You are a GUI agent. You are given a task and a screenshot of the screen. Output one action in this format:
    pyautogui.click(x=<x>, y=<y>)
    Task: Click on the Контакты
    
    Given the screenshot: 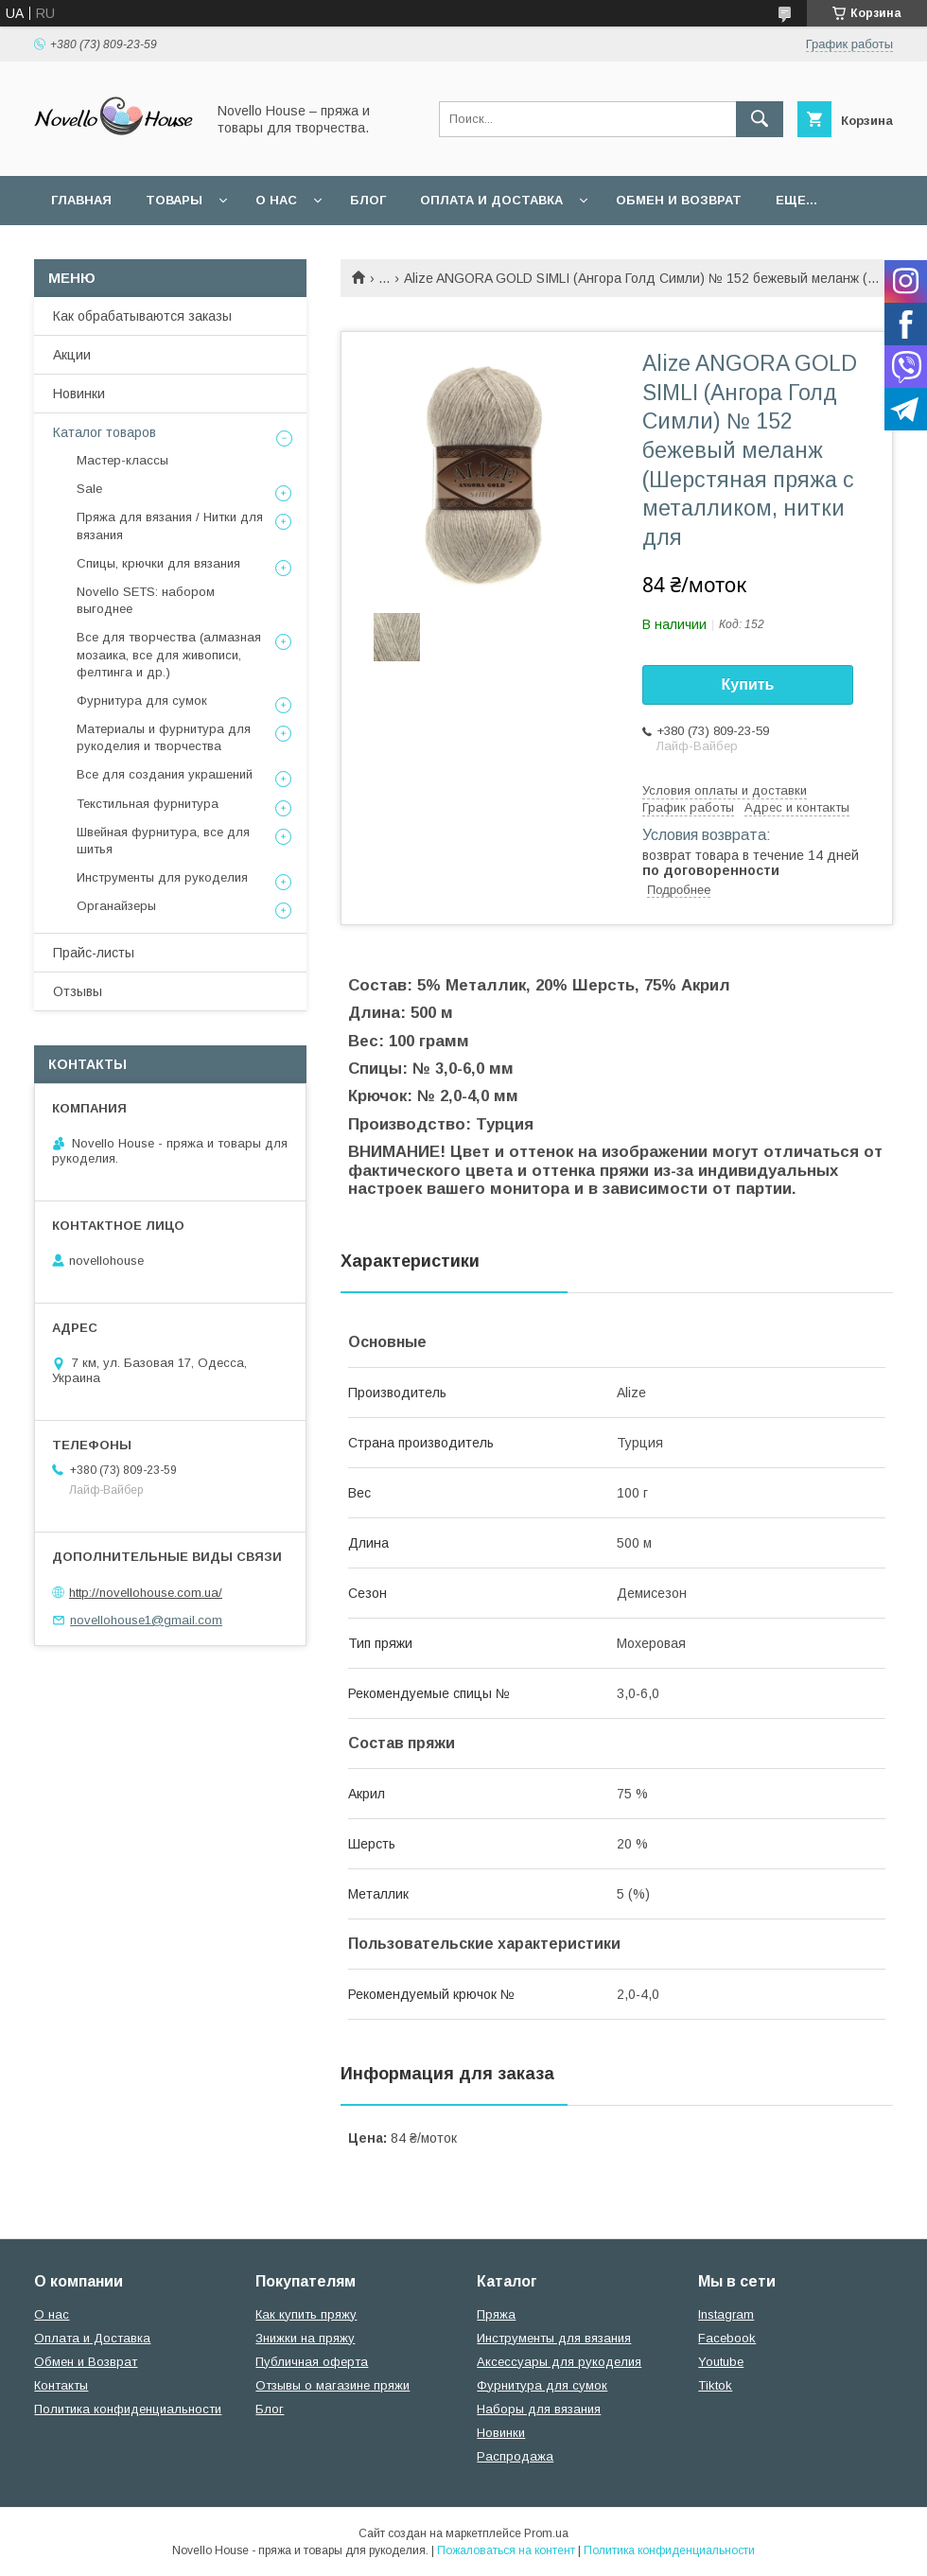 What is the action you would take?
    pyautogui.click(x=61, y=2385)
    